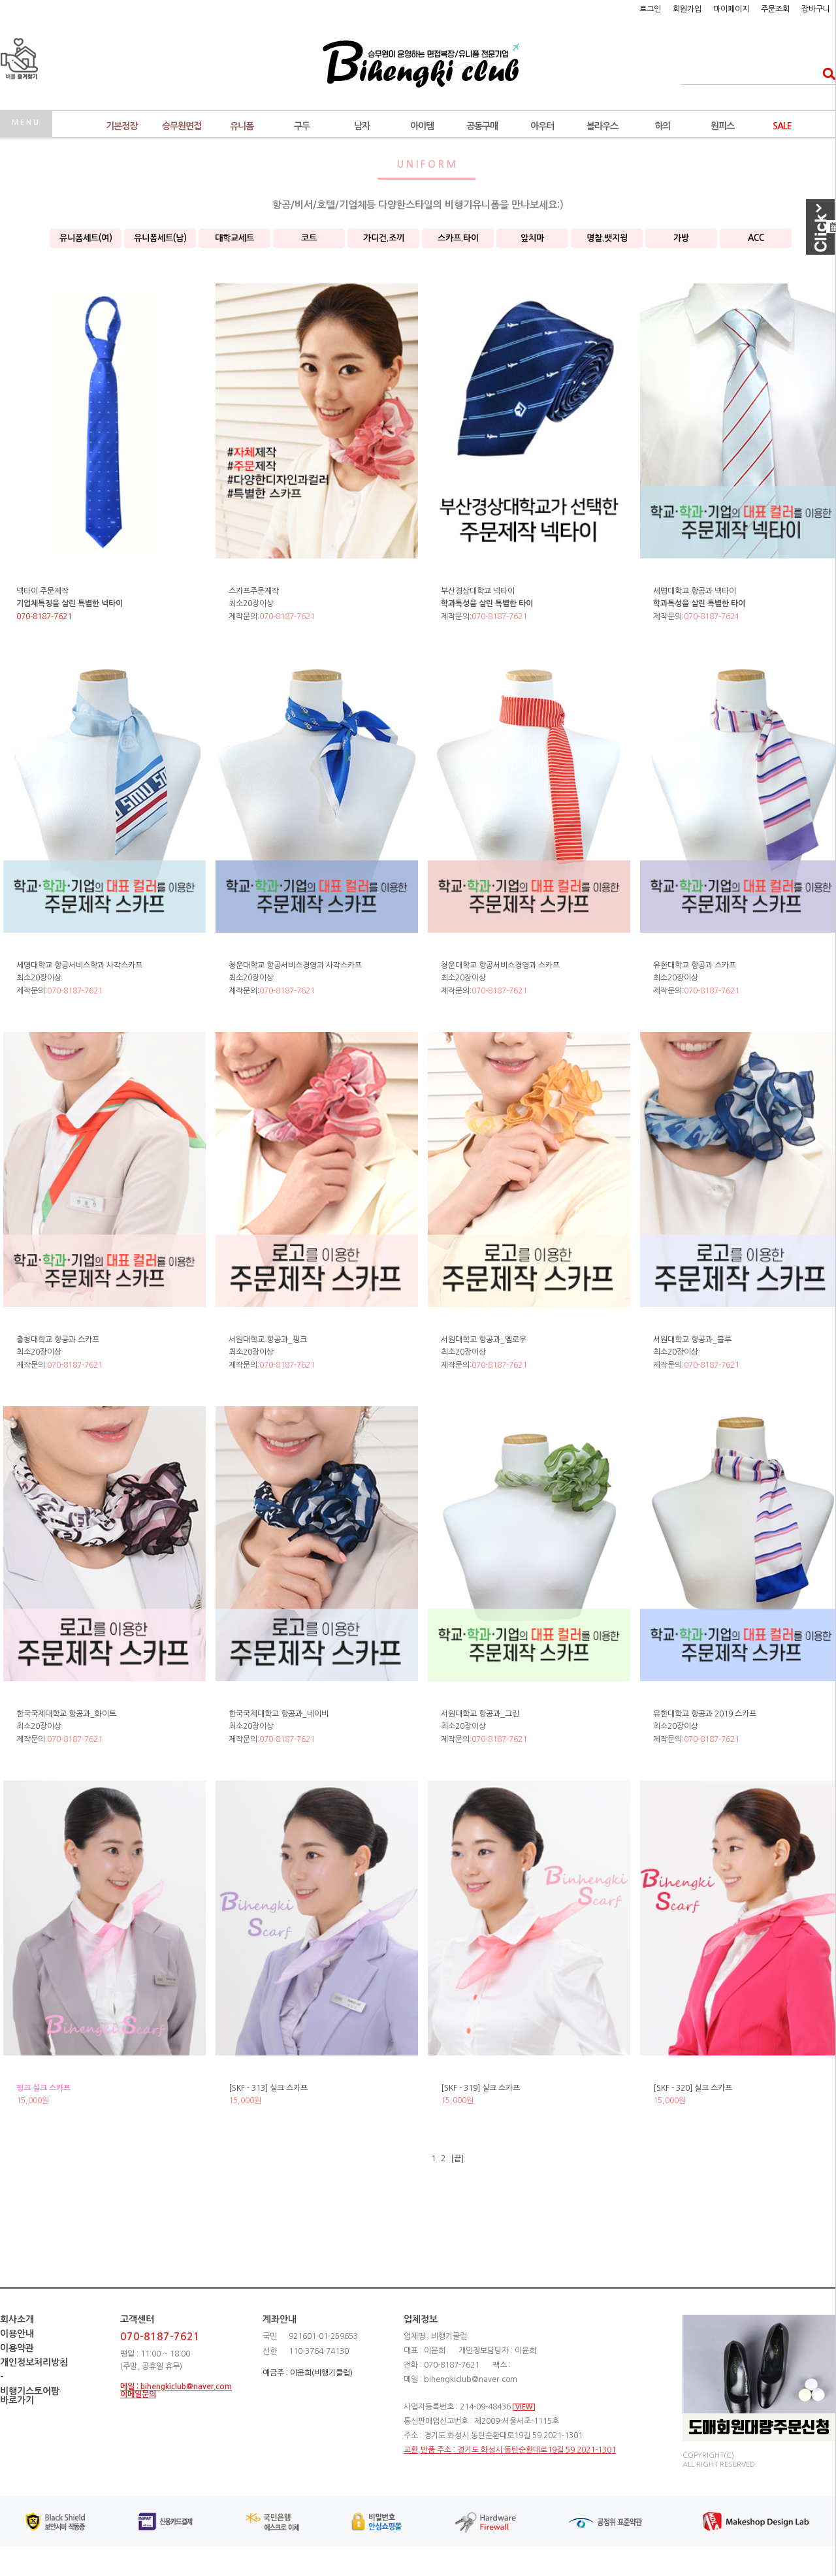 The height and width of the screenshot is (2576, 836). What do you see at coordinates (254, 591) in the screenshot?
I see `스카프주문제작` at bounding box center [254, 591].